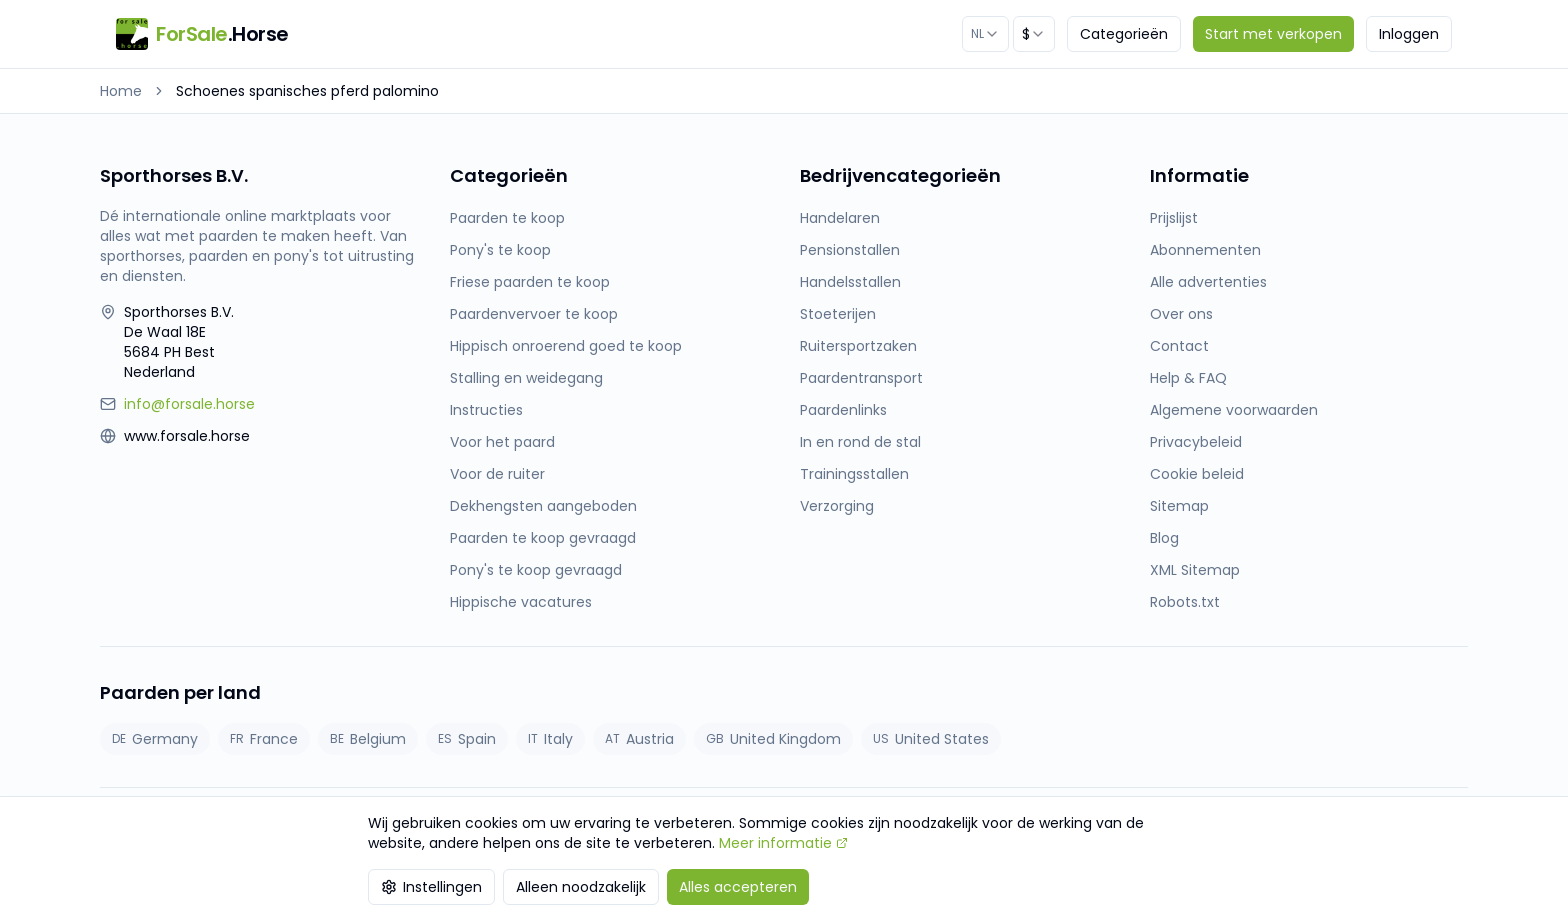  What do you see at coordinates (837, 506) in the screenshot?
I see `Verzorging` at bounding box center [837, 506].